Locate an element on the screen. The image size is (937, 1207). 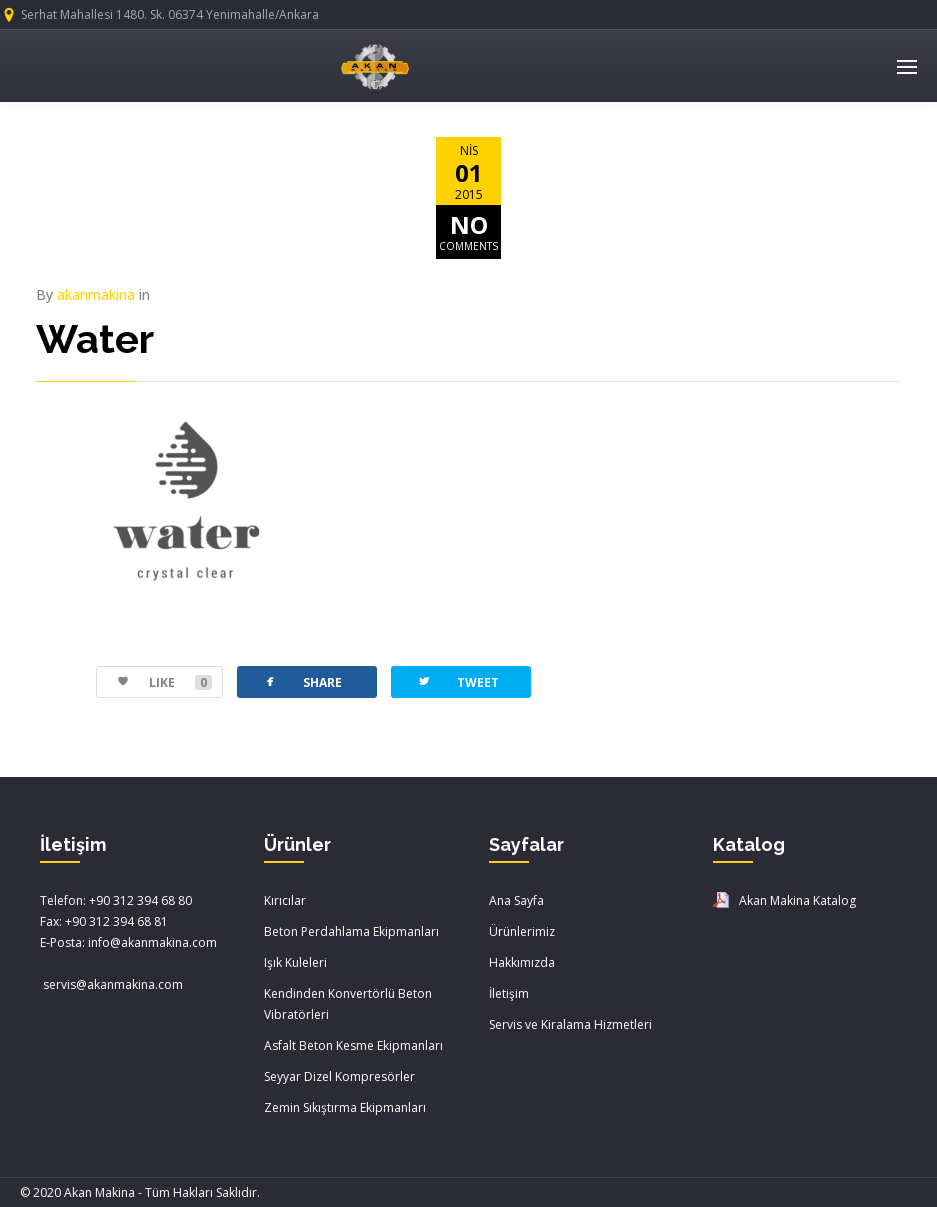
Asfalt Beton Kesme Ekipmanları is located at coordinates (353, 1045).